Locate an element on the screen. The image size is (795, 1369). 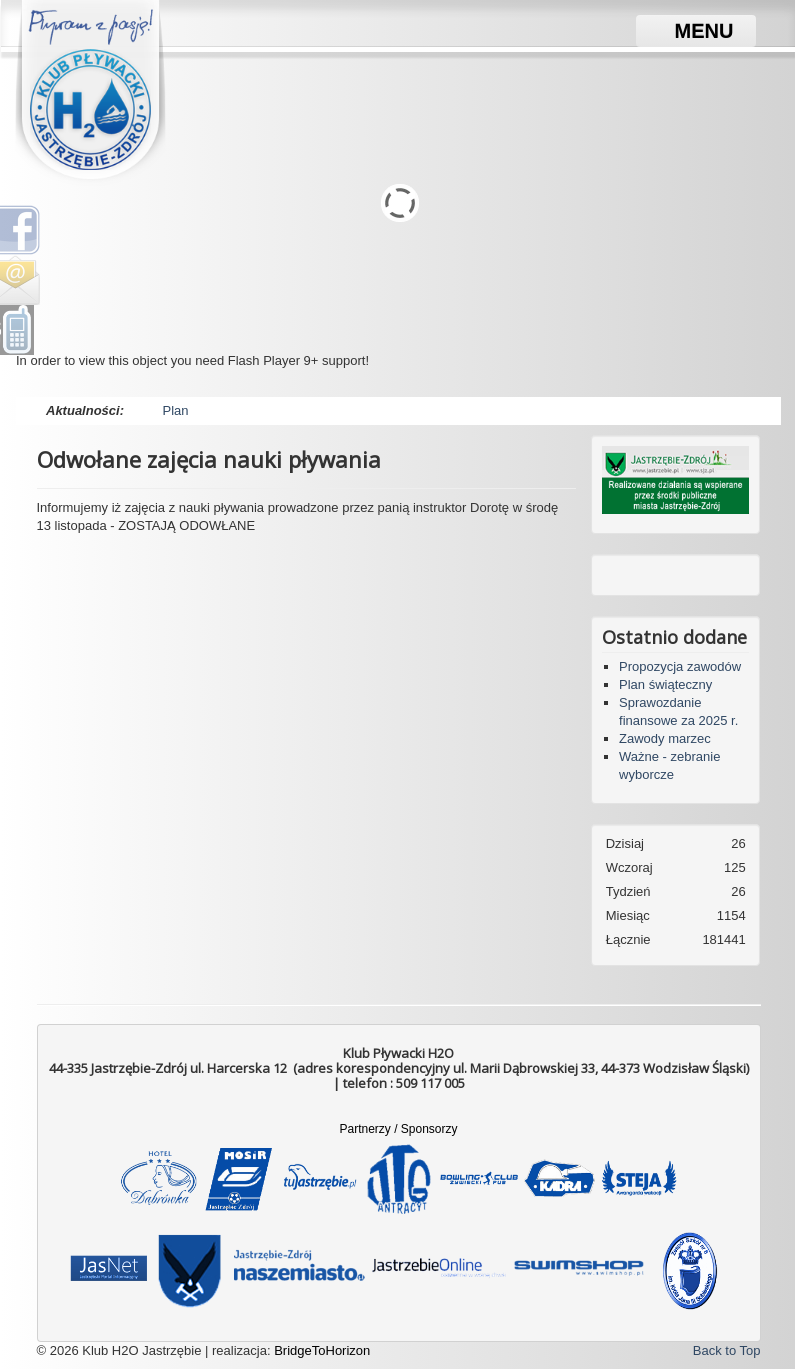
Back to Top is located at coordinates (727, 1350).